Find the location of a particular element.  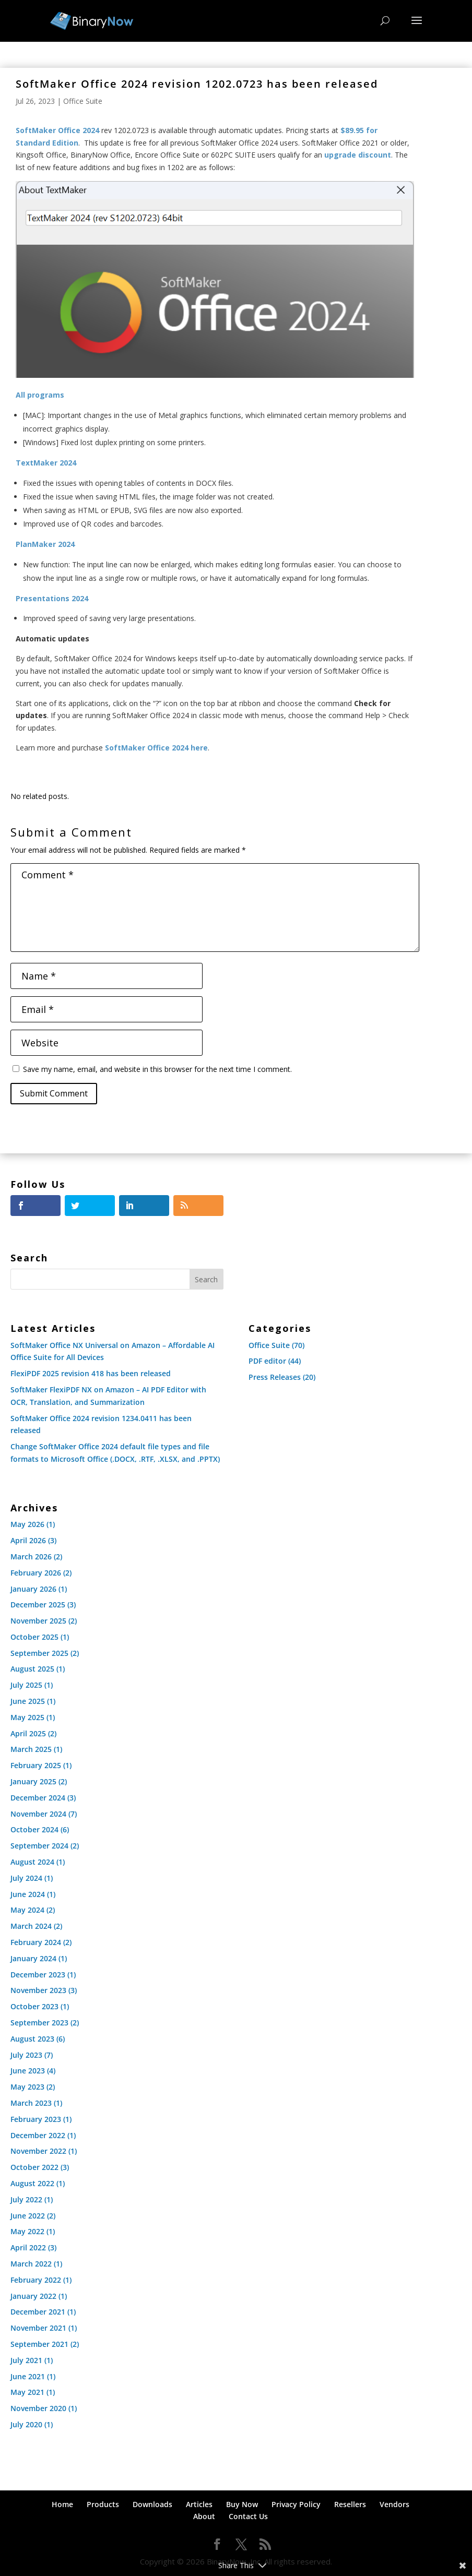

June 2021 is located at coordinates (27, 2376).